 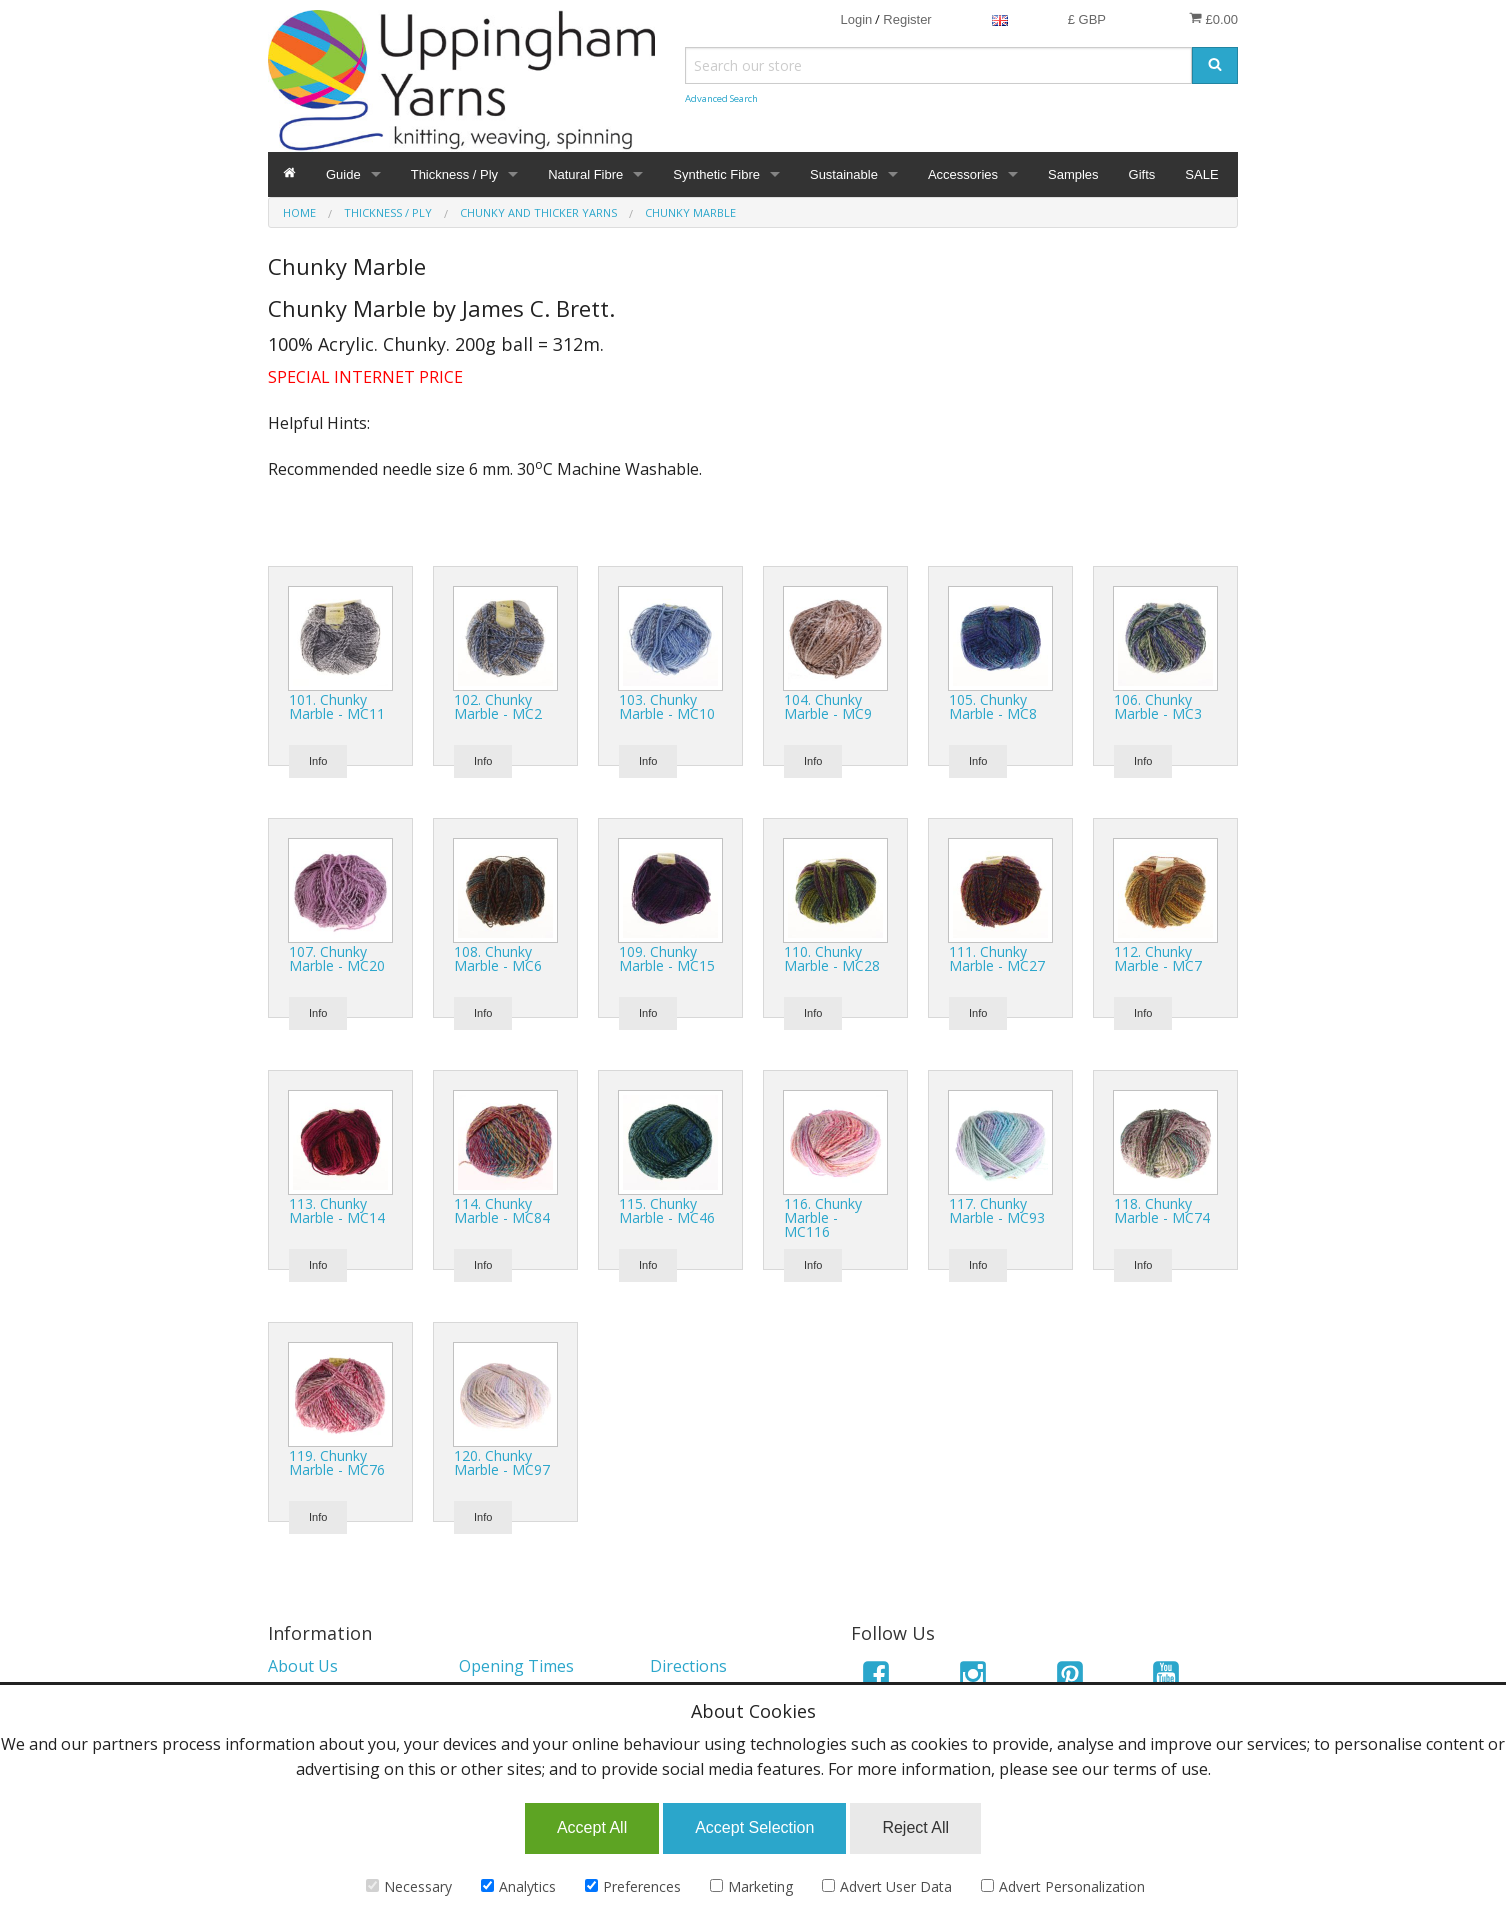 What do you see at coordinates (518, 1886) in the screenshot?
I see `Analytics` at bounding box center [518, 1886].